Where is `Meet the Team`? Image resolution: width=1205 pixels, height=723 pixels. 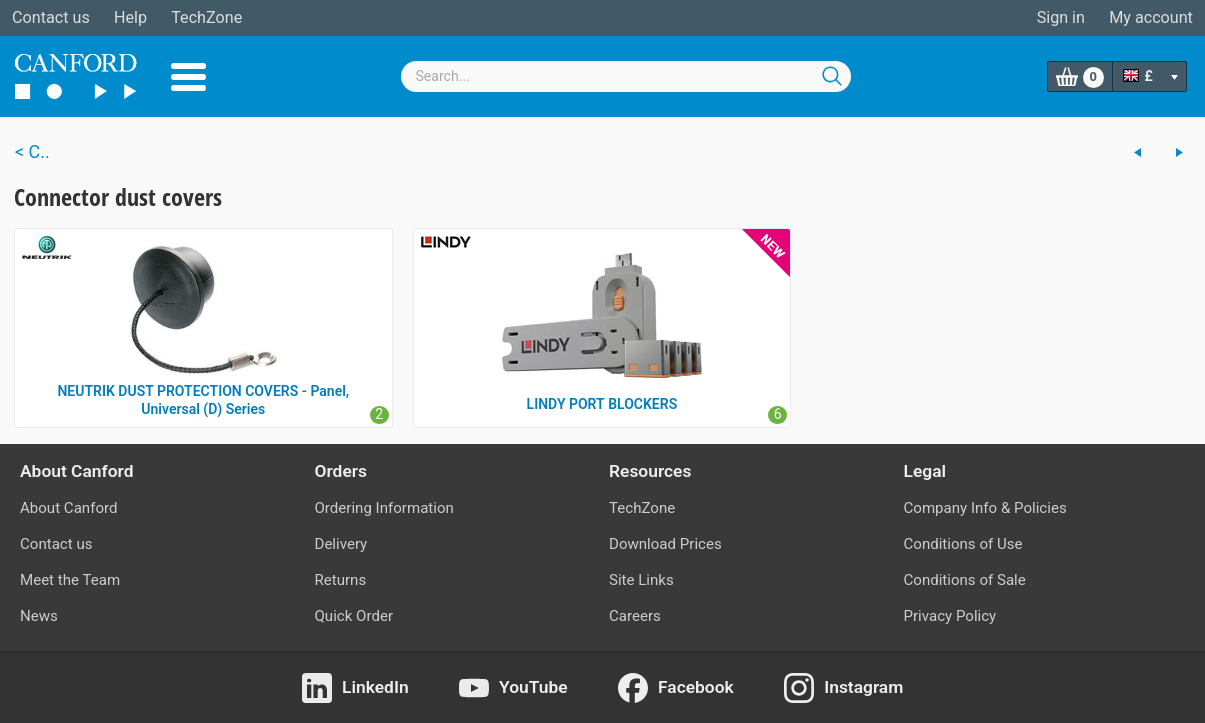 Meet the Team is located at coordinates (70, 580).